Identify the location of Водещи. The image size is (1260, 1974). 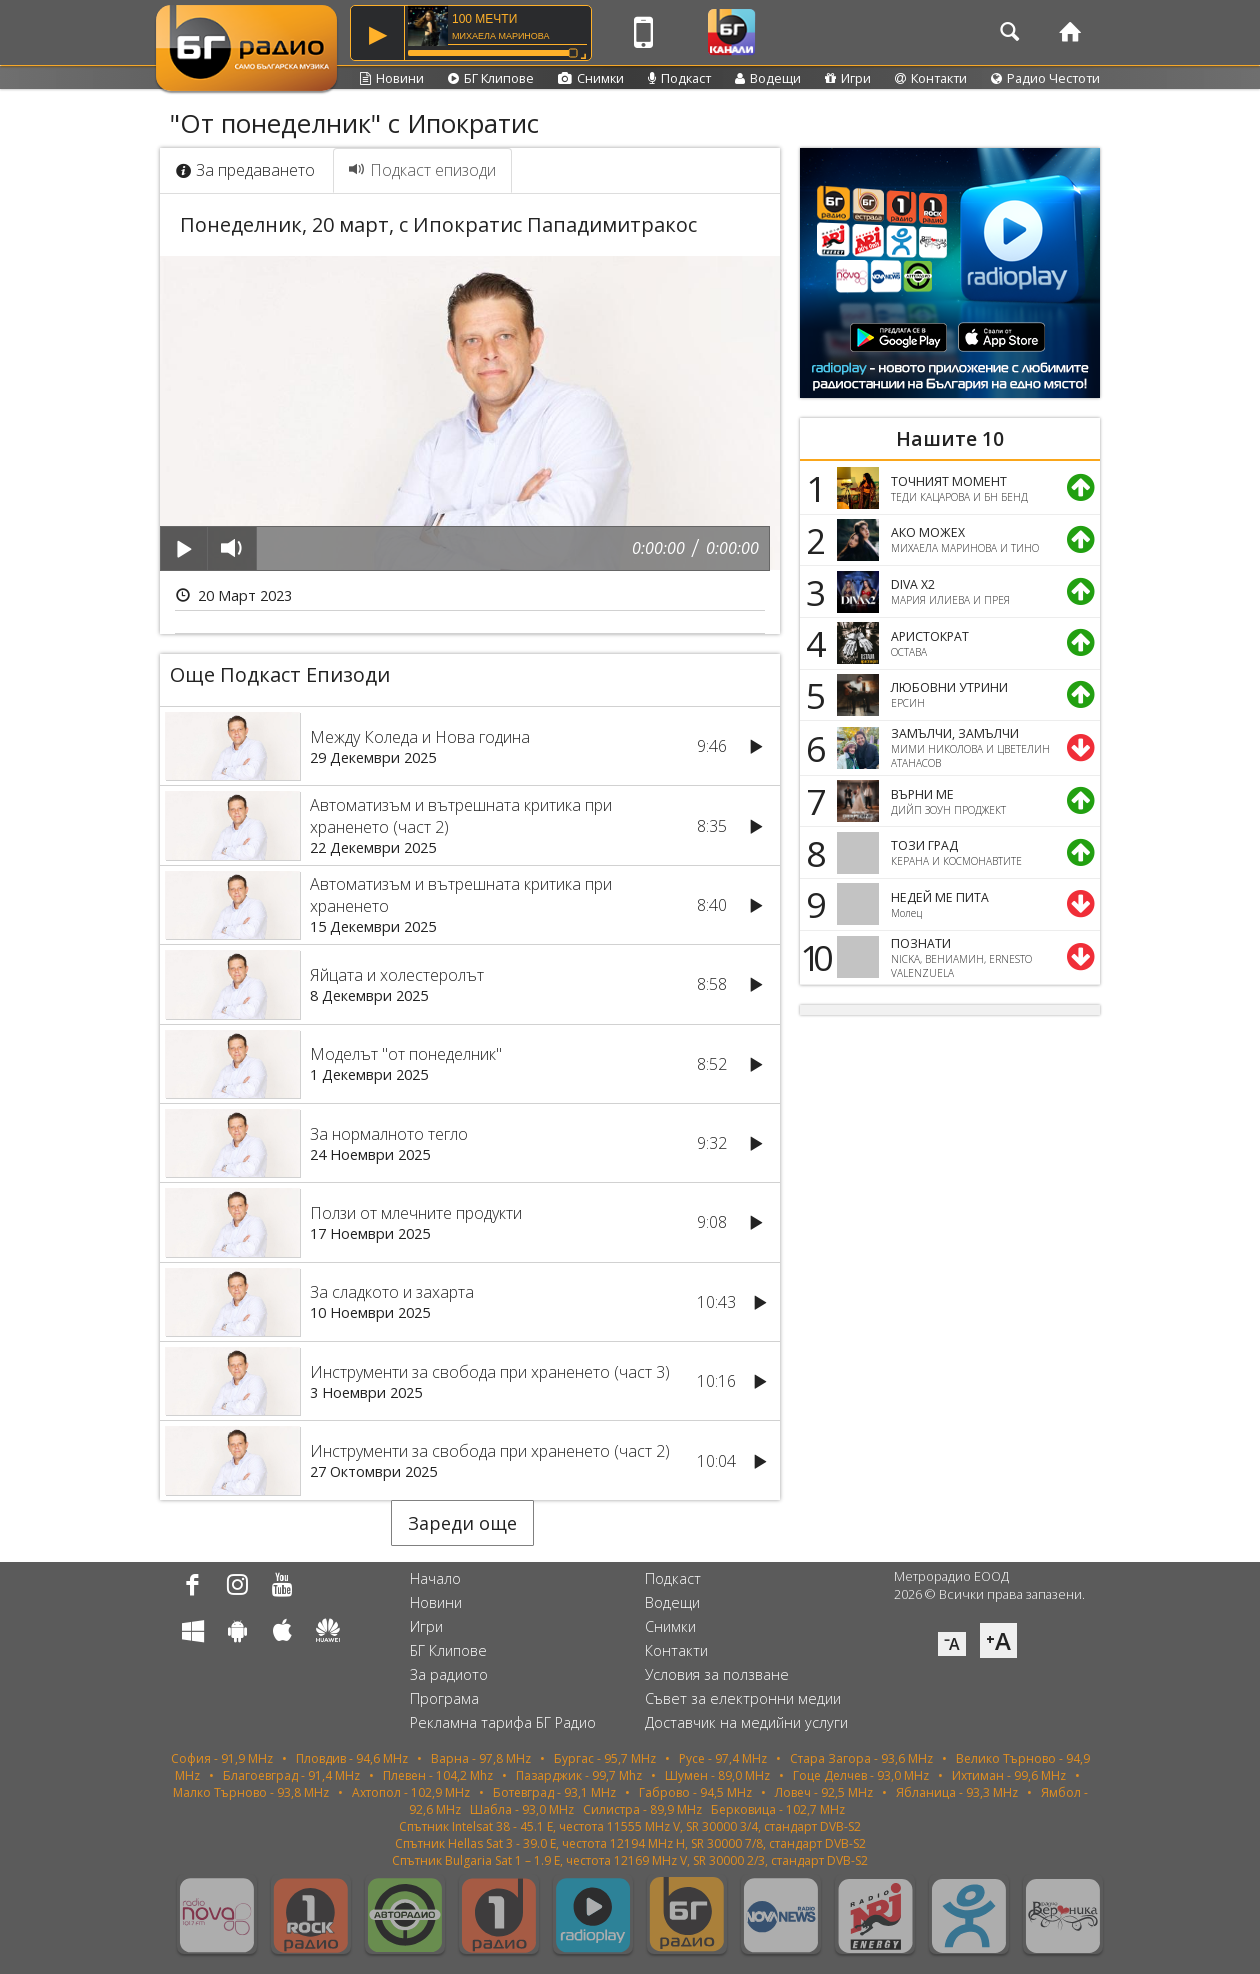
(768, 78).